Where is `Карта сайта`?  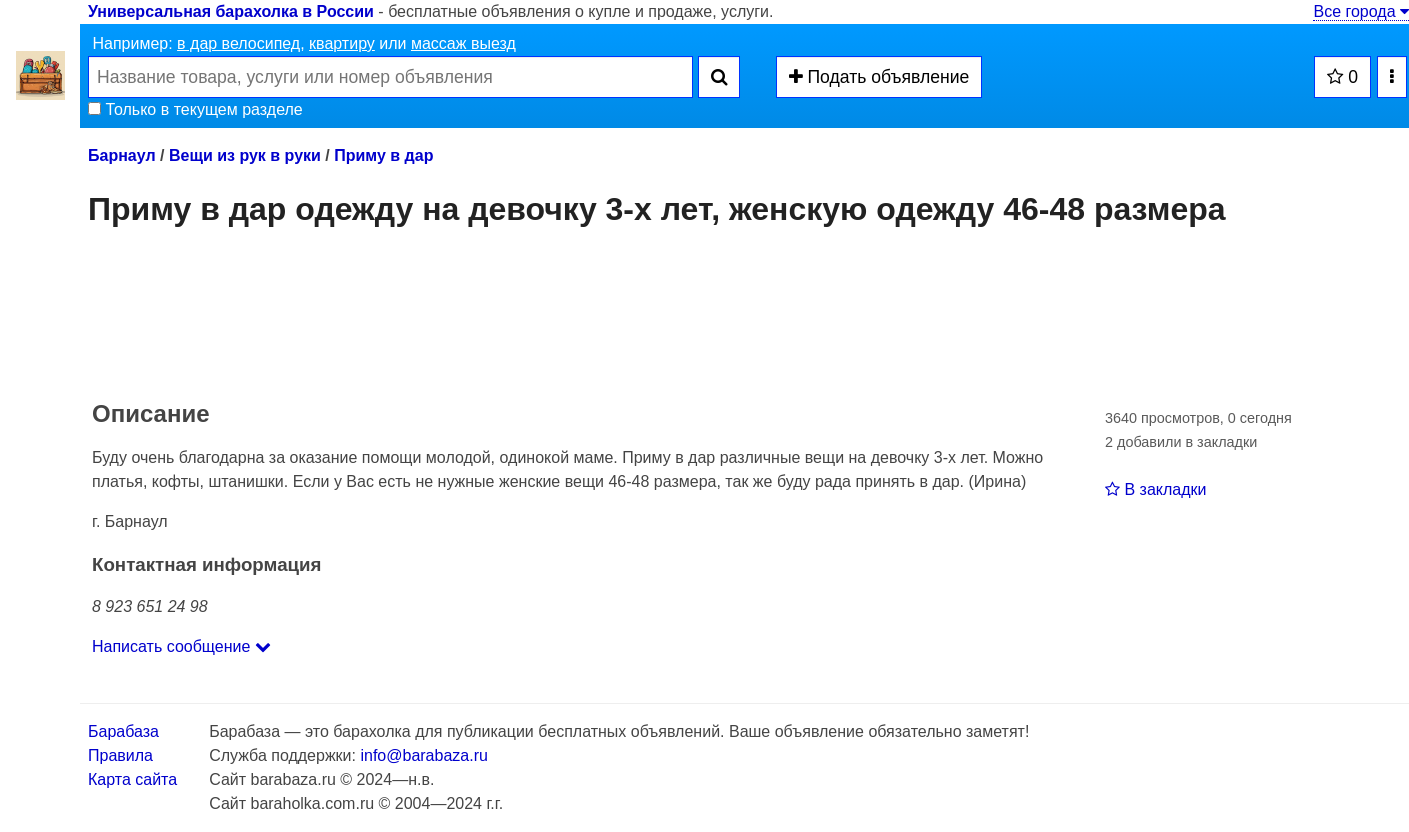 Карта сайта is located at coordinates (132, 779).